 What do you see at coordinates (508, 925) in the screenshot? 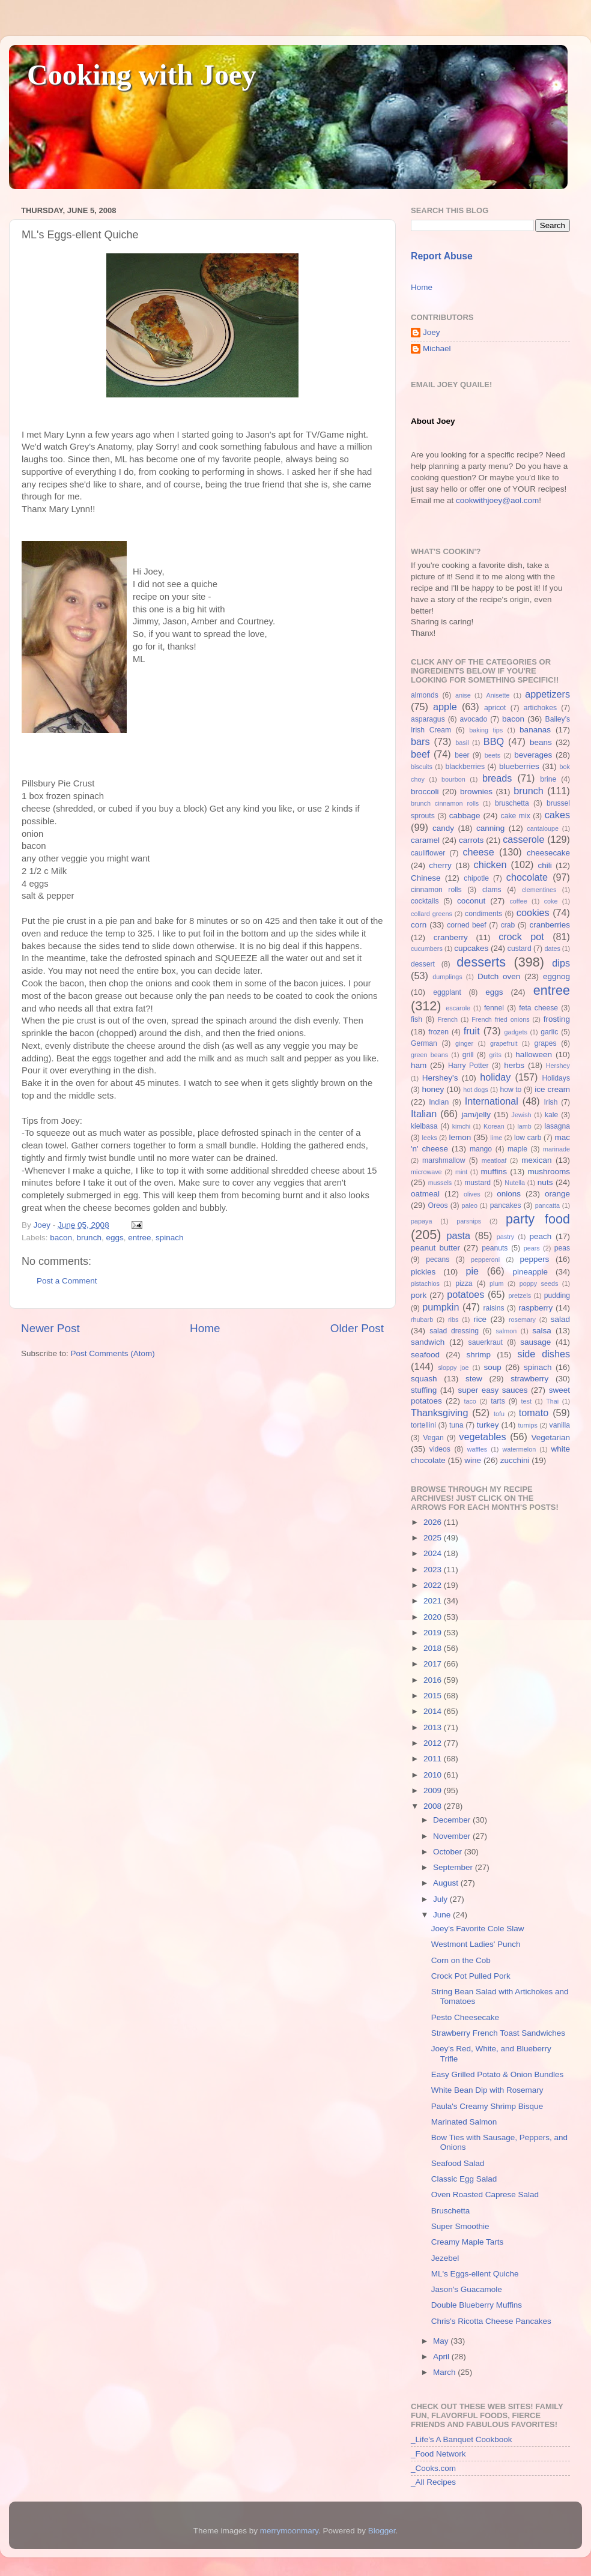
I see `crab` at bounding box center [508, 925].